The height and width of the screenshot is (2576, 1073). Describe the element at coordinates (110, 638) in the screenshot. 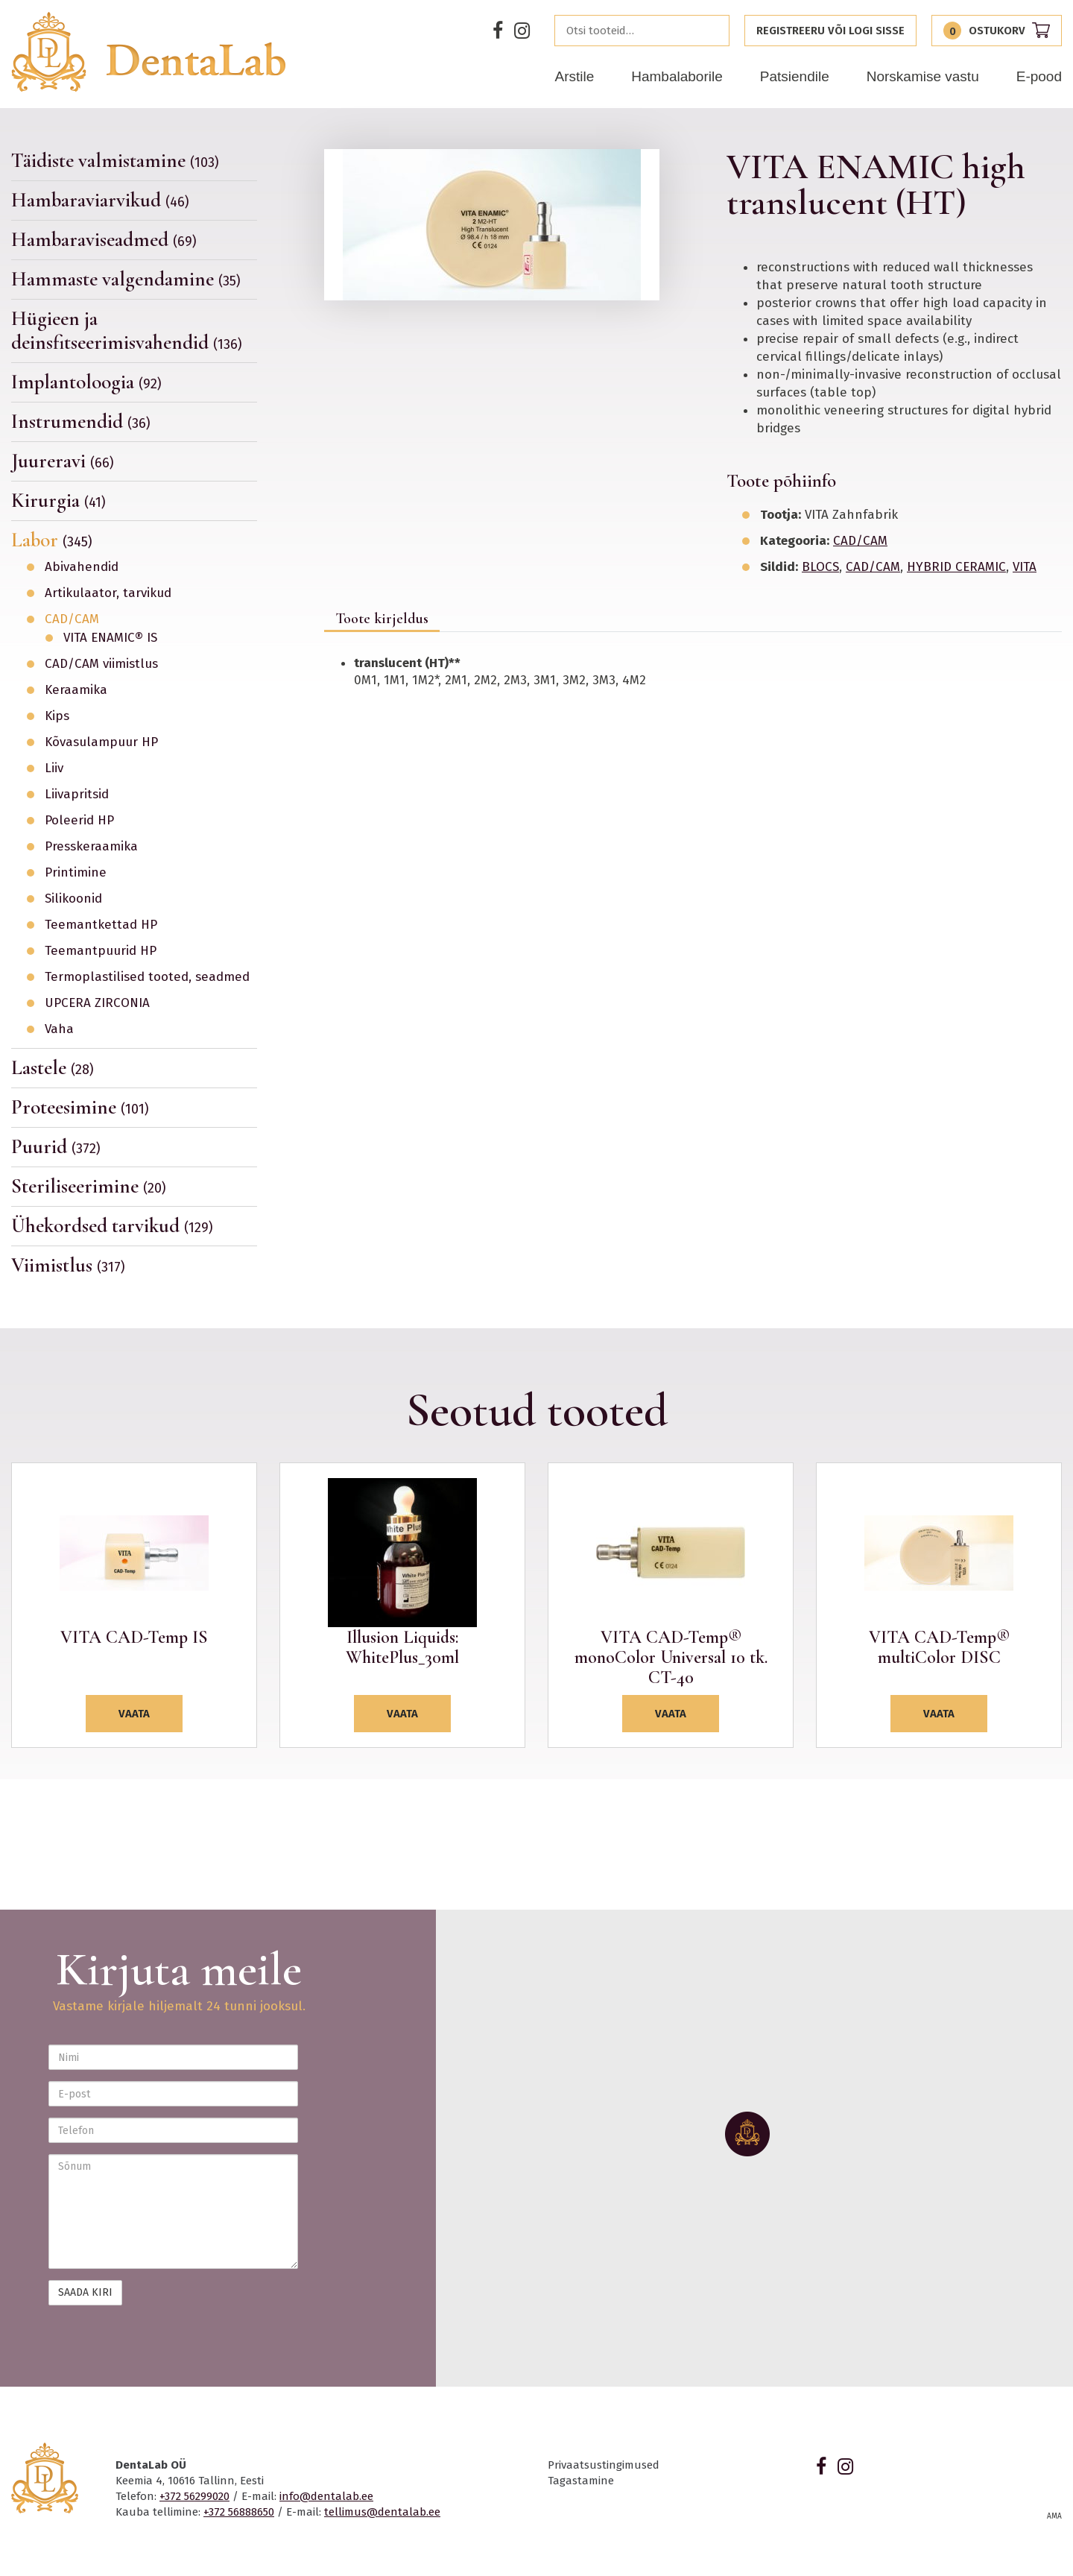

I see `VITA ENAMIC® IS` at that location.